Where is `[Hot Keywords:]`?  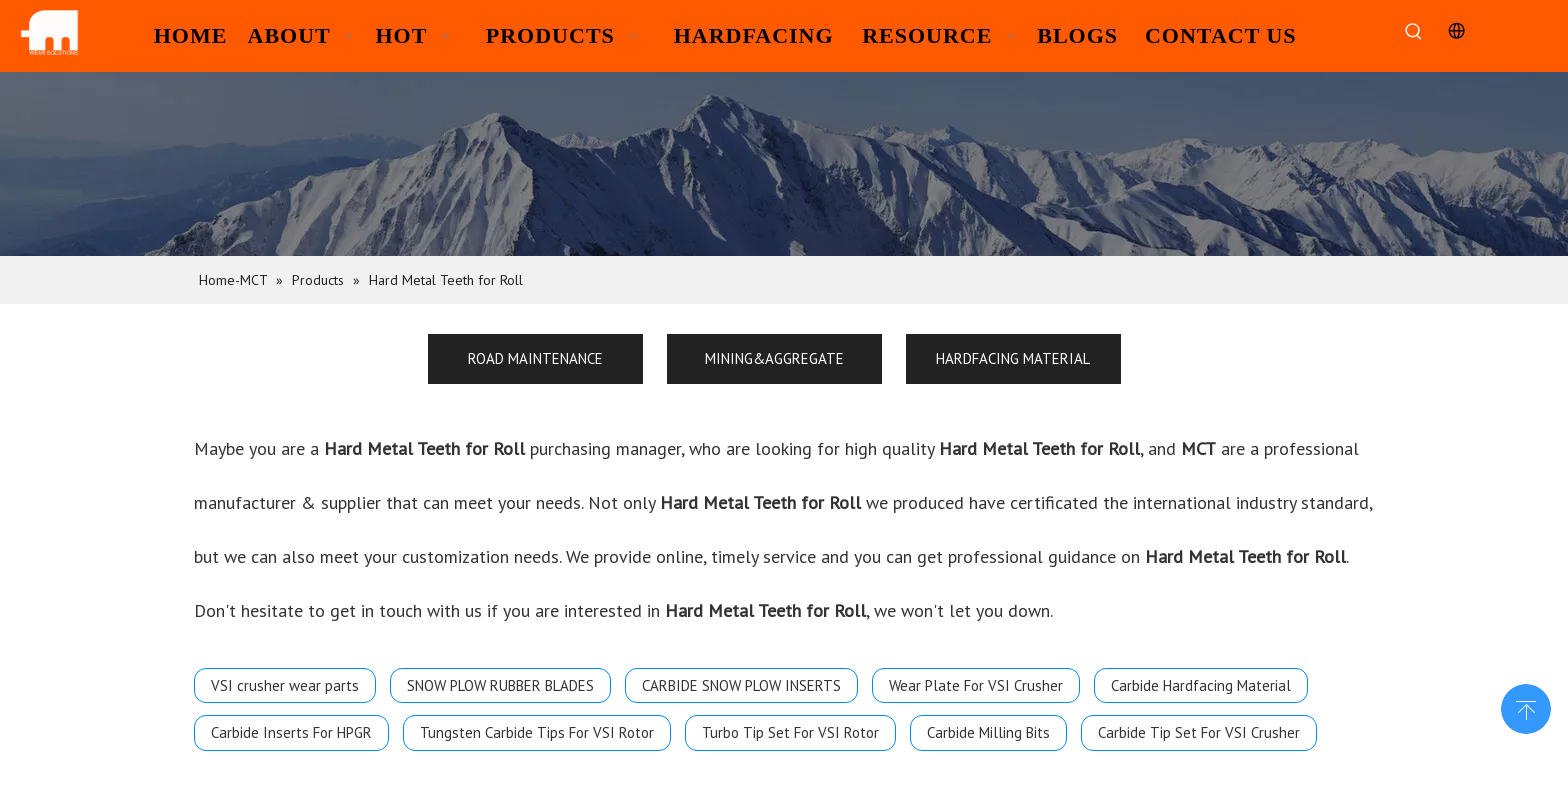
[Hot Keywords:] is located at coordinates (1413, 32).